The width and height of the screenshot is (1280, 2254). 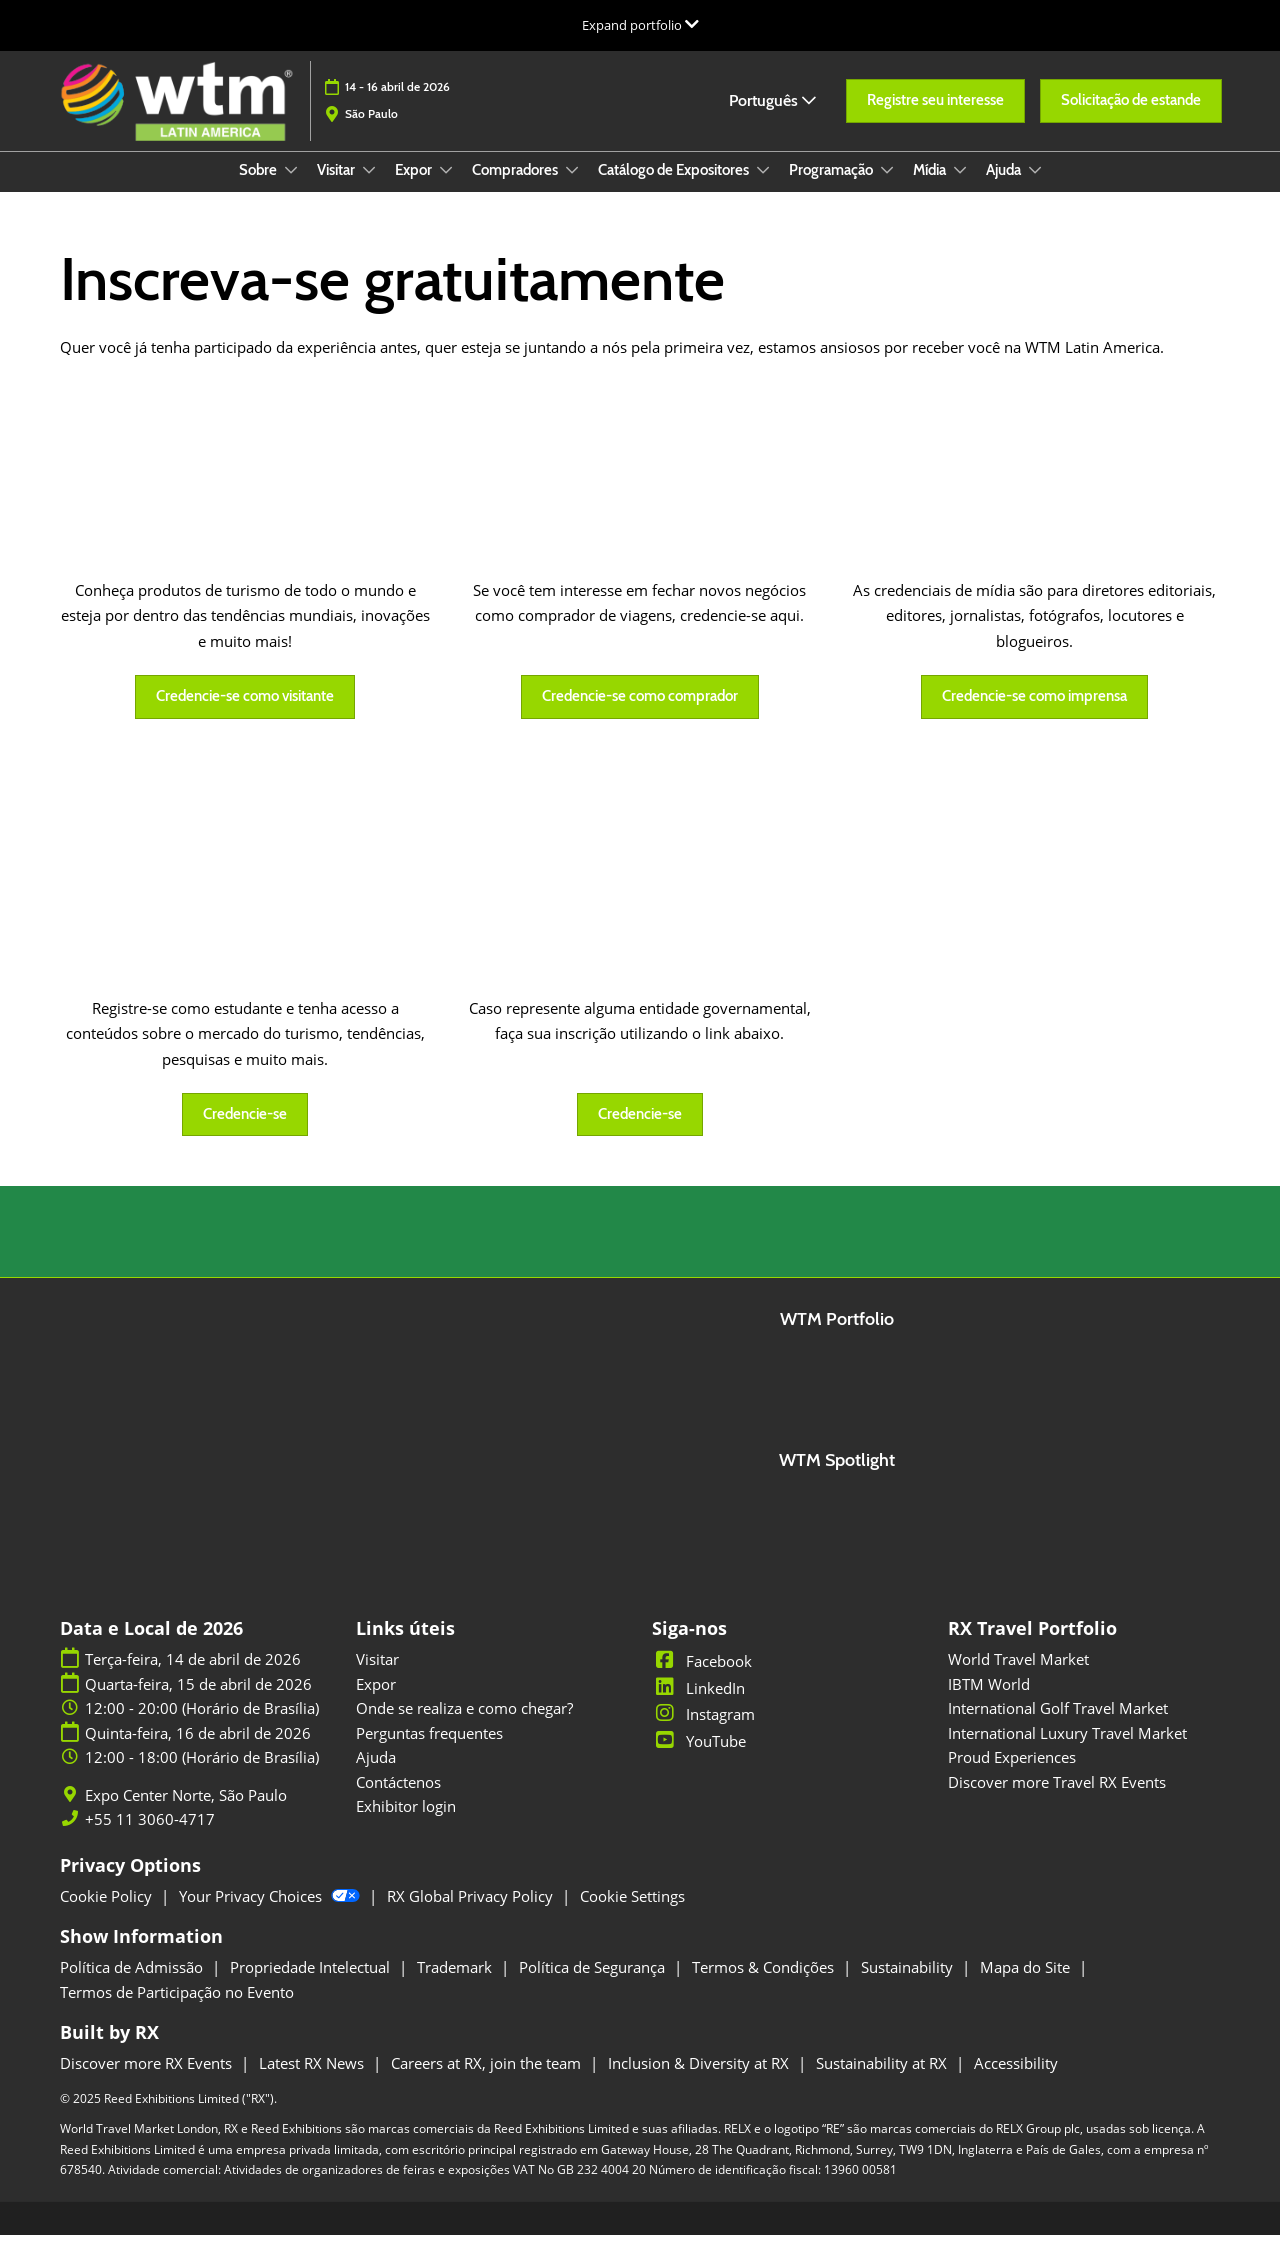 I want to click on IBTM World, so click(x=989, y=1703).